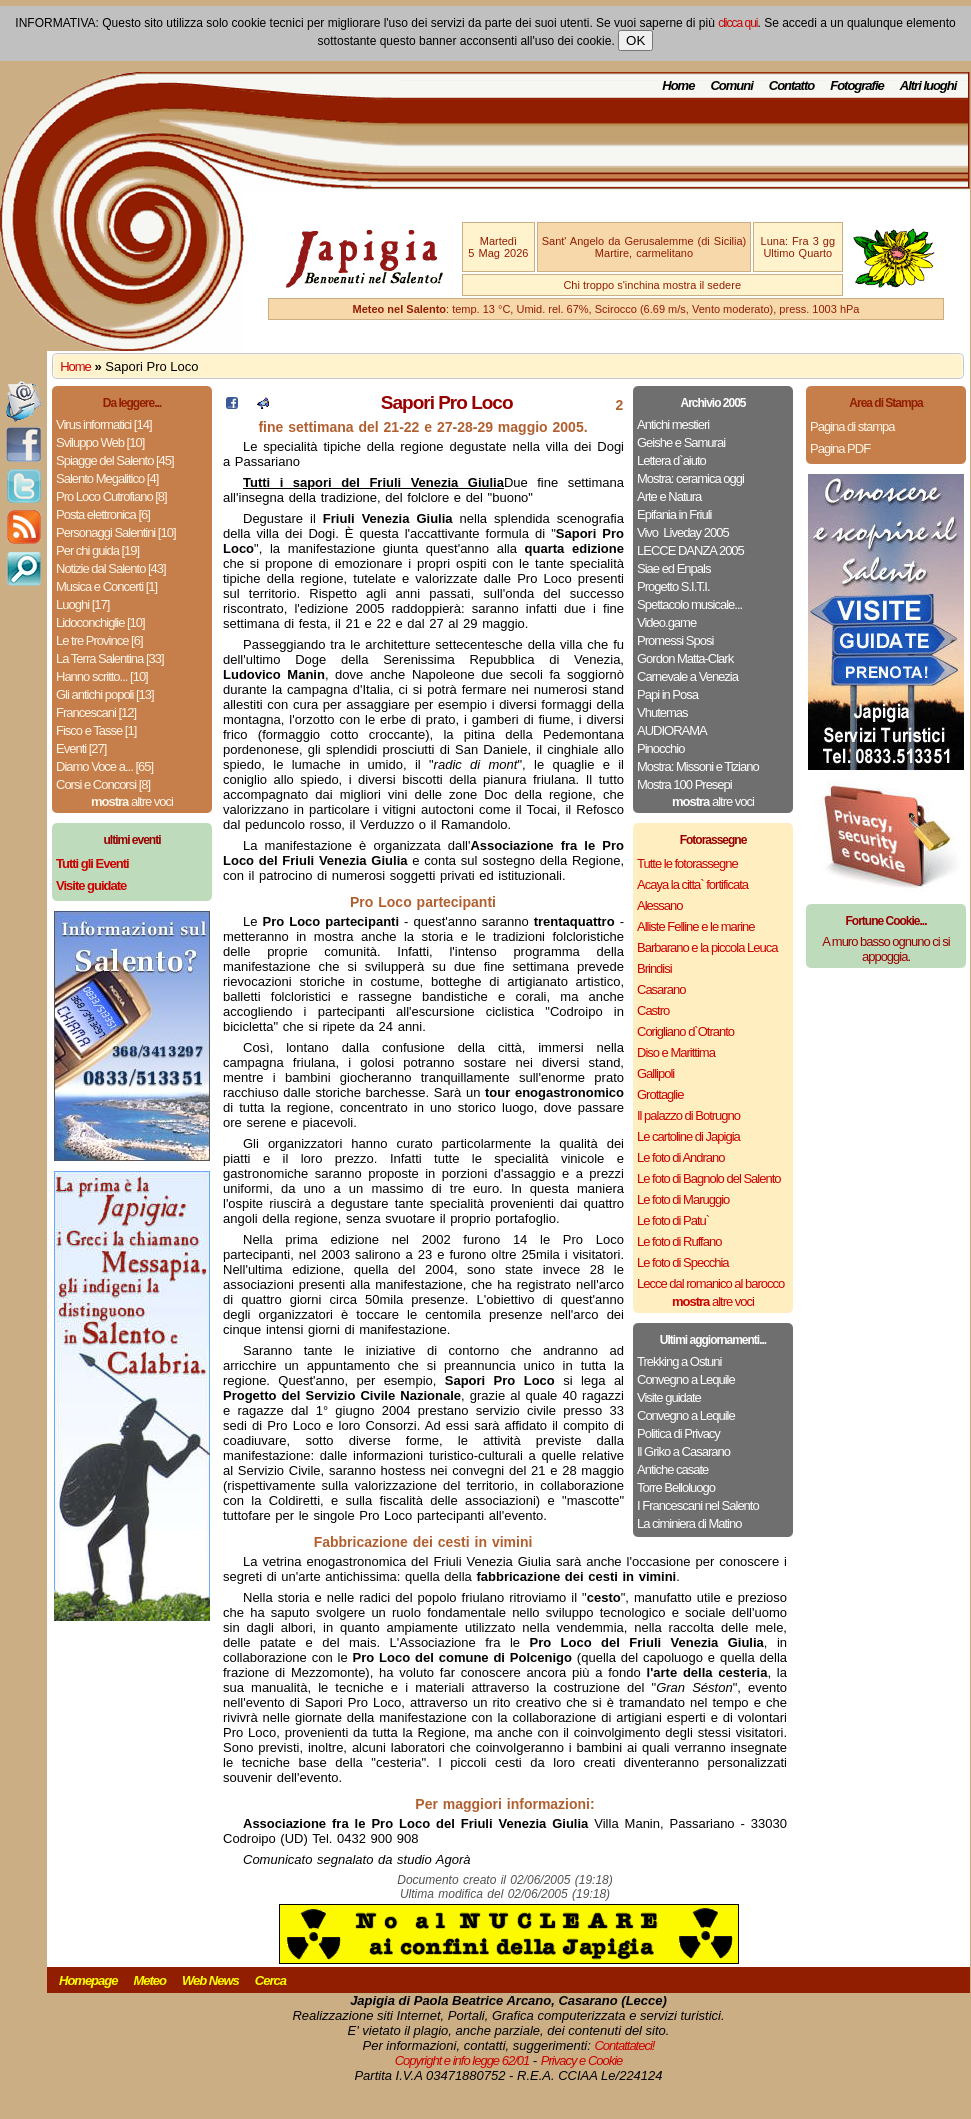  What do you see at coordinates (857, 85) in the screenshot?
I see `Fotografie` at bounding box center [857, 85].